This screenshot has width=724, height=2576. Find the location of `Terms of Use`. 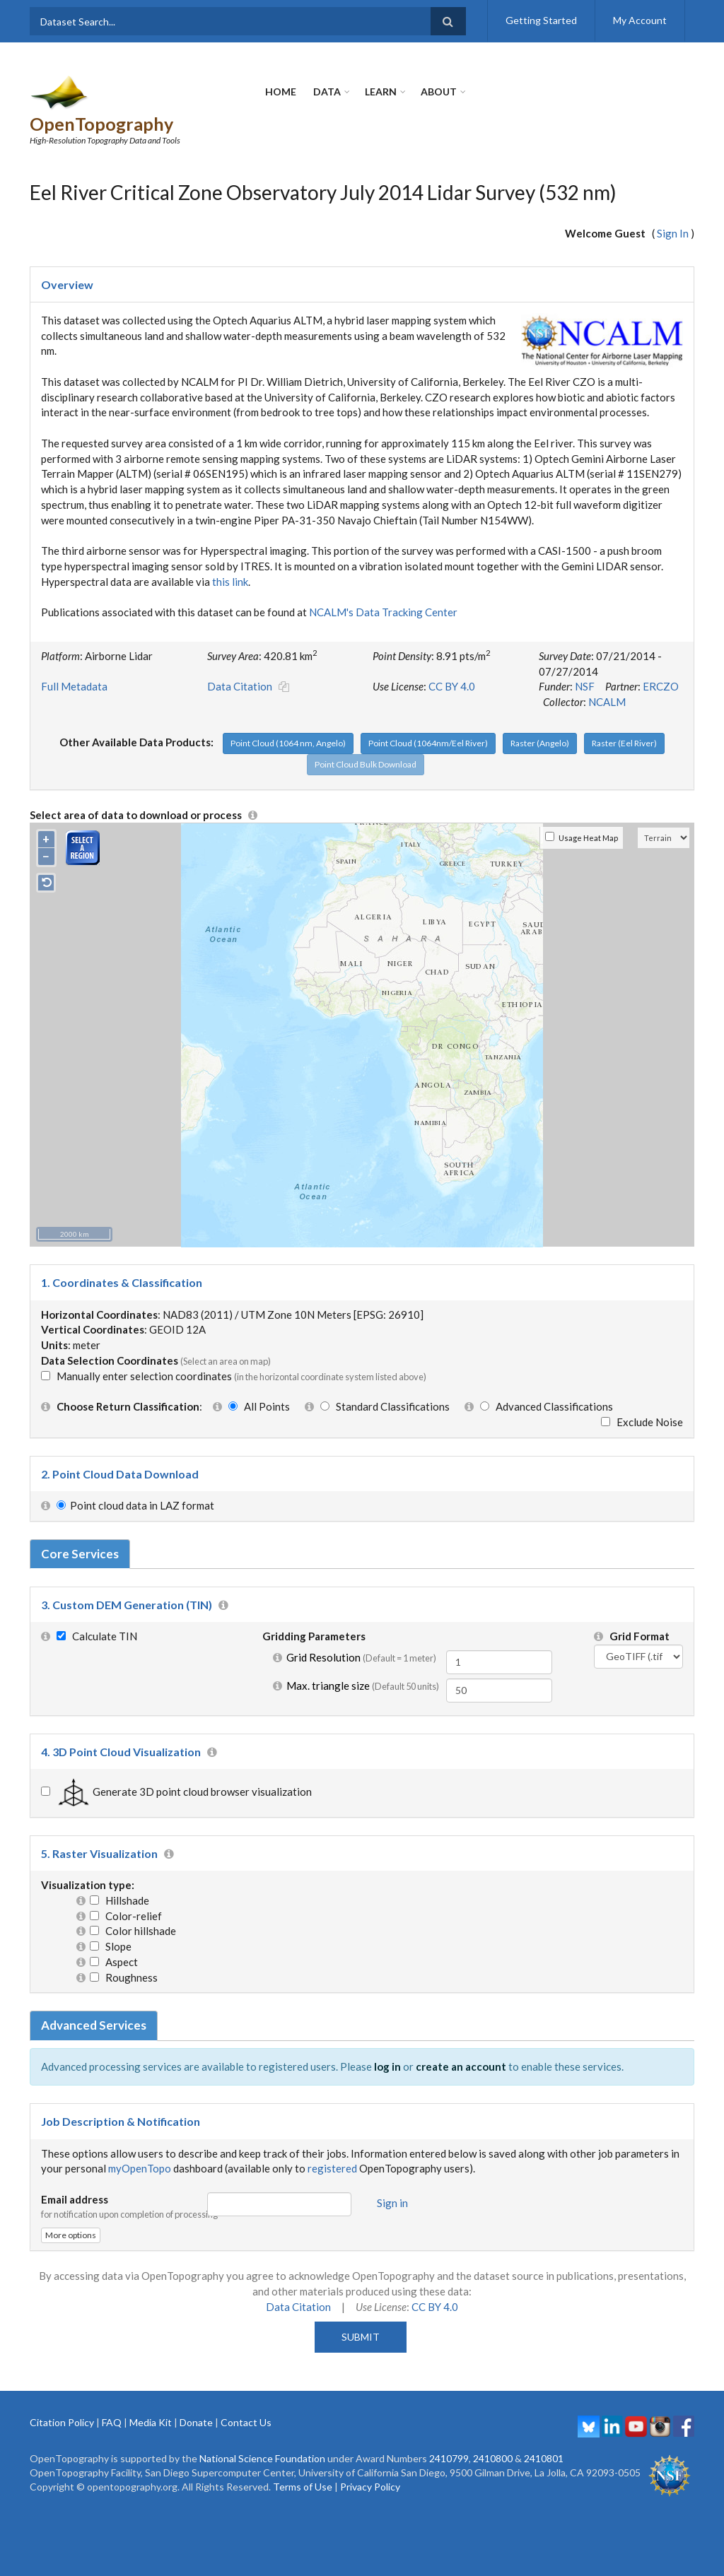

Terms of Use is located at coordinates (302, 2460).